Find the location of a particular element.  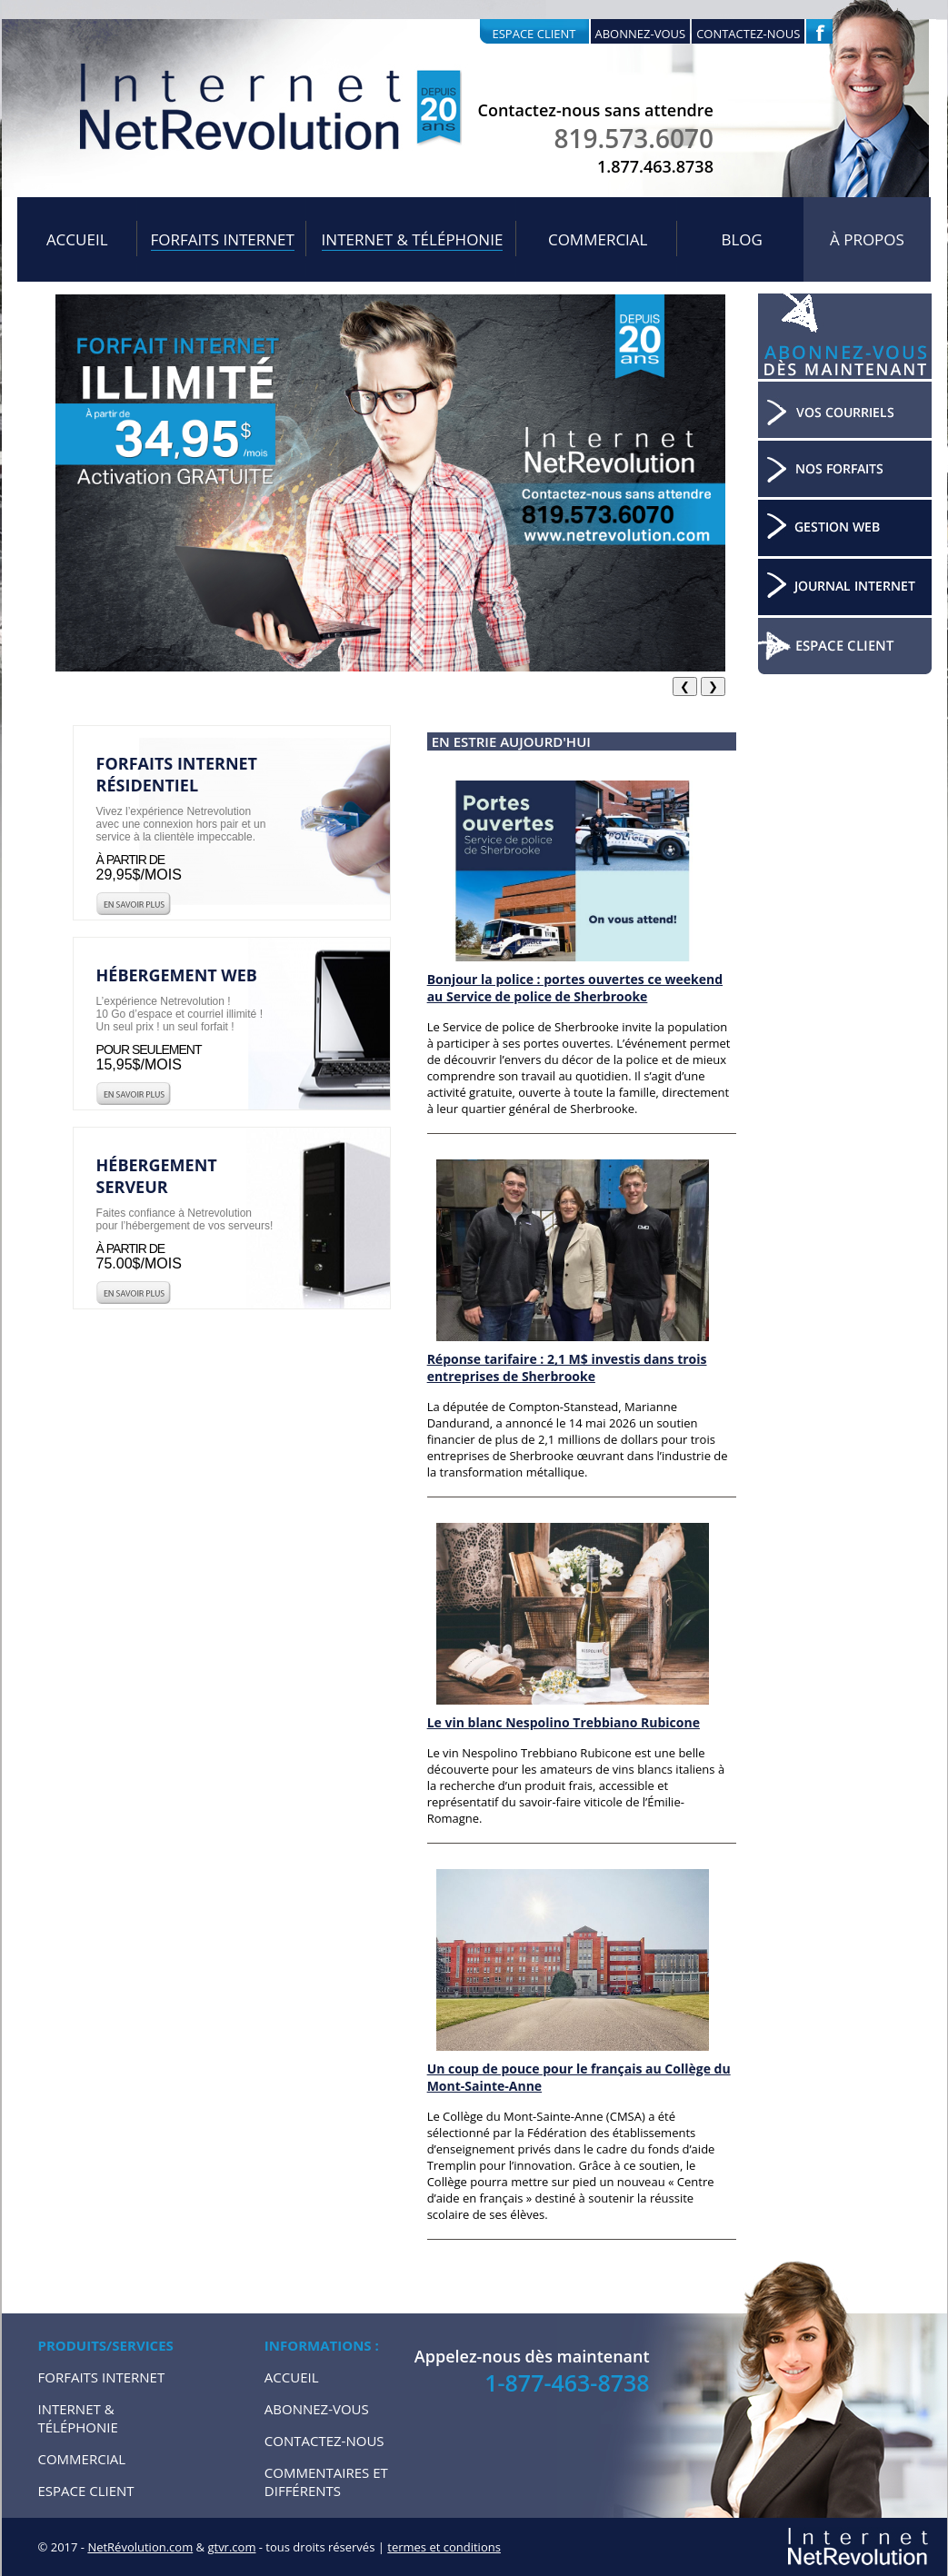

termes et conditions is located at coordinates (444, 2547).